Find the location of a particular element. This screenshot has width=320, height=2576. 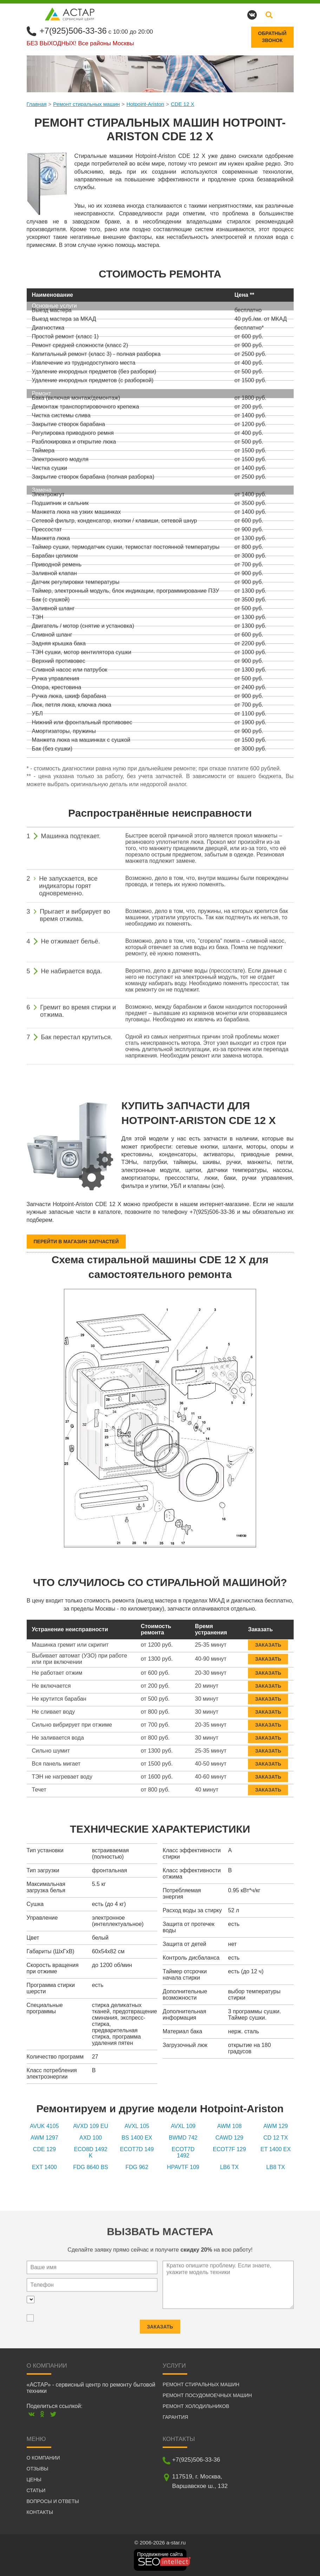

ECOT7D 149 is located at coordinates (137, 2149).